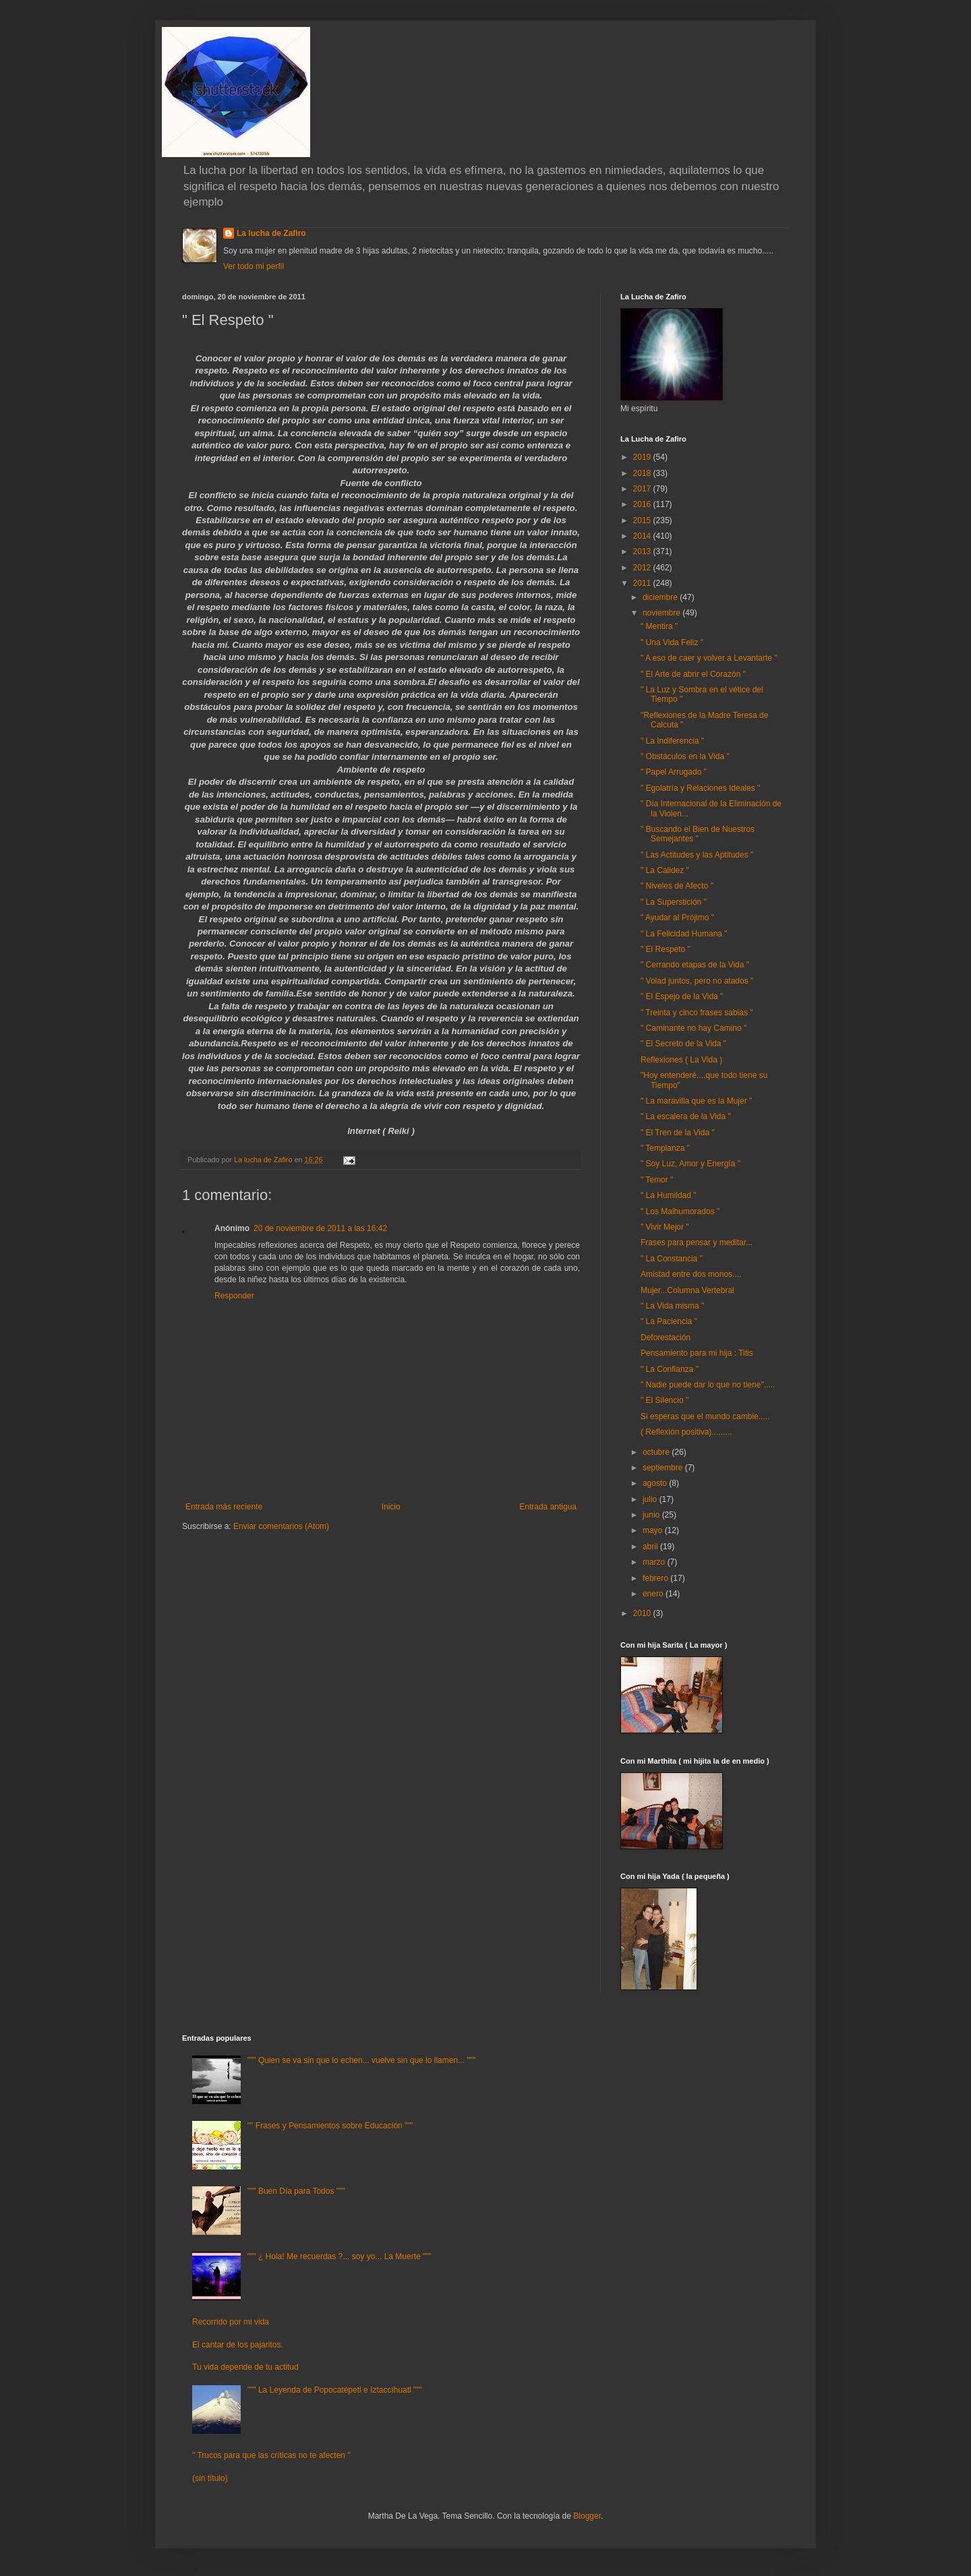 The image size is (971, 2576). I want to click on " El Respeto ", so click(665, 949).